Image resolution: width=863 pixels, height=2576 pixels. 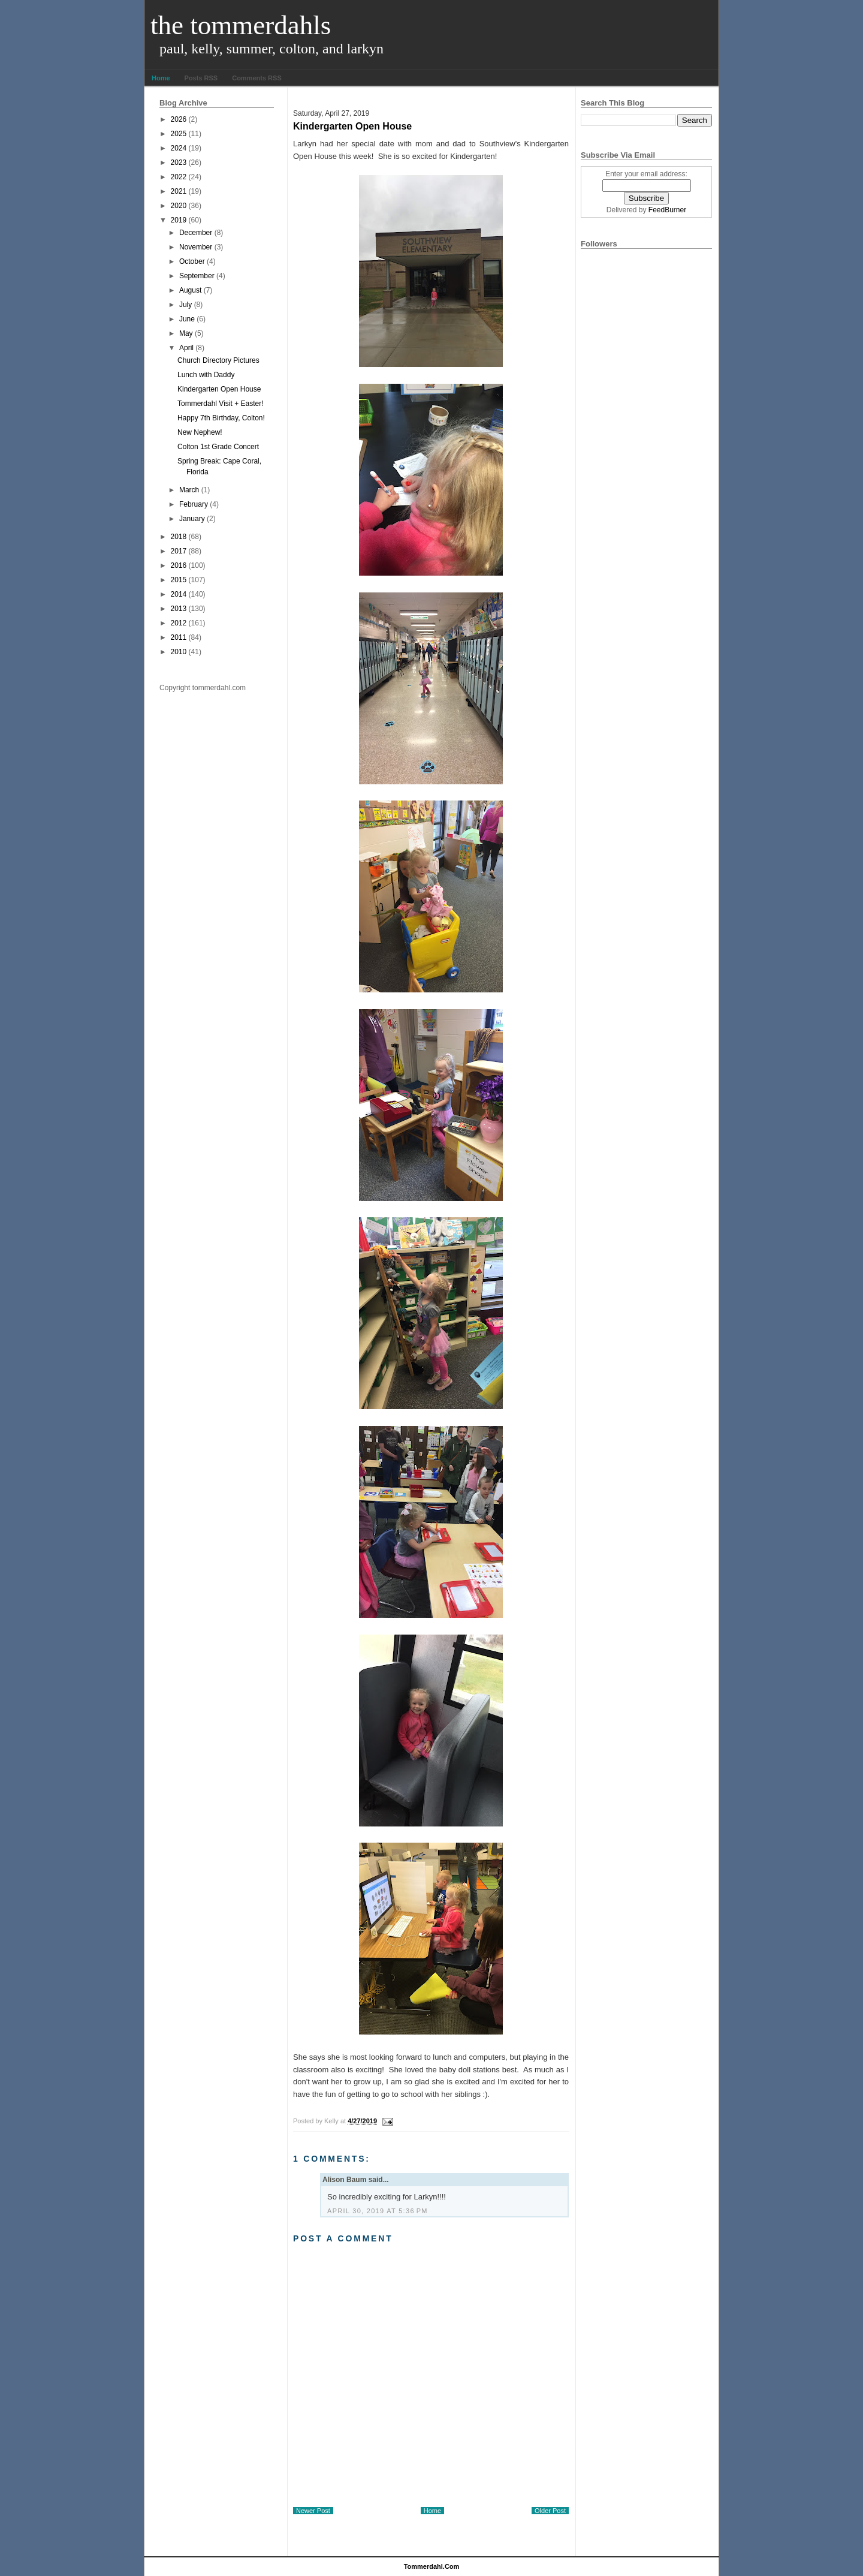 I want to click on 2010, so click(x=179, y=652).